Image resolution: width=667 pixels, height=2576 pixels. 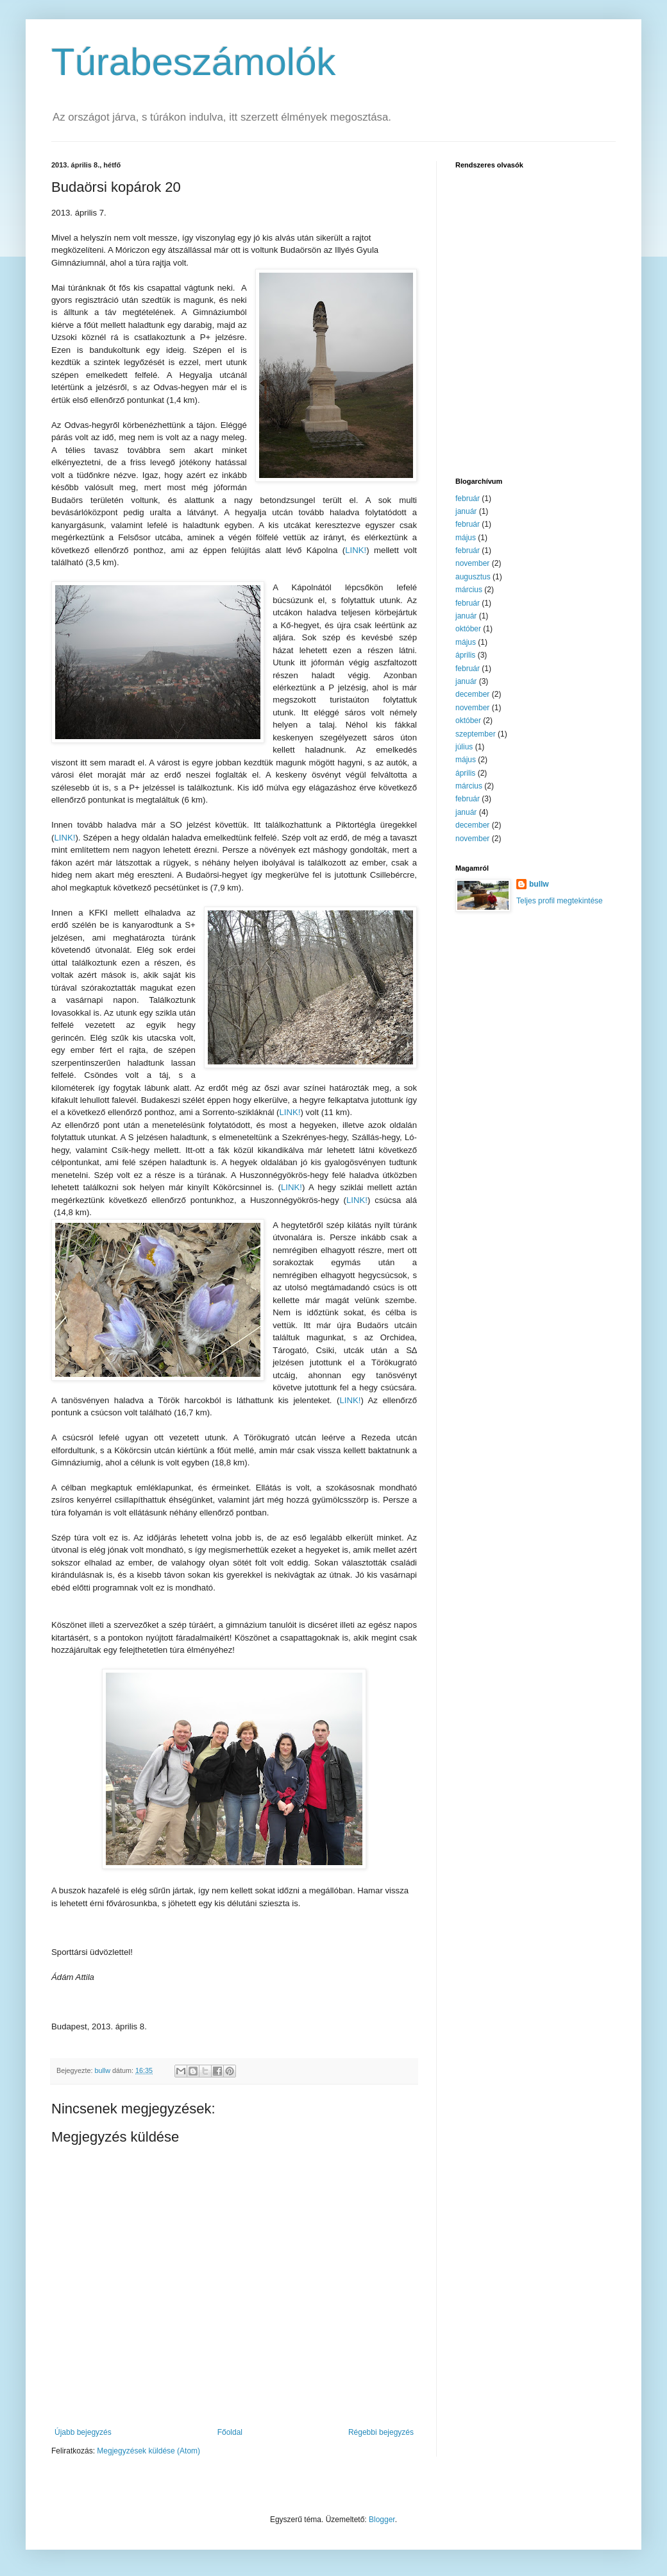 What do you see at coordinates (464, 746) in the screenshot?
I see `július` at bounding box center [464, 746].